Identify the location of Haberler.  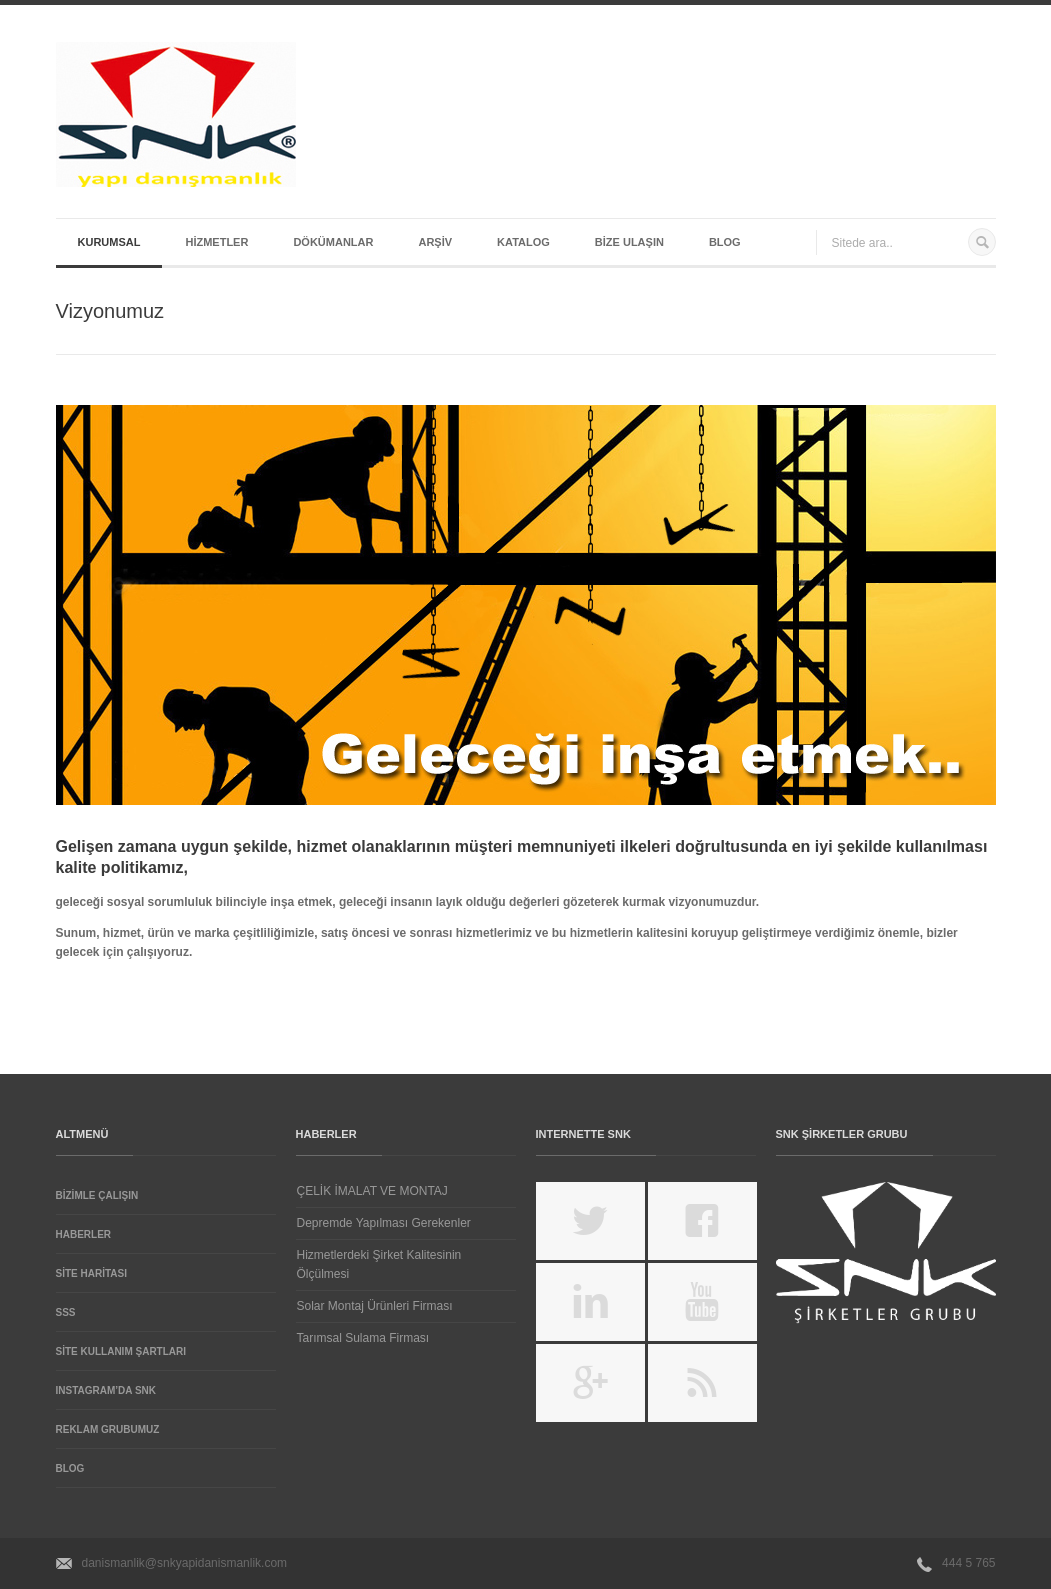
(84, 1234).